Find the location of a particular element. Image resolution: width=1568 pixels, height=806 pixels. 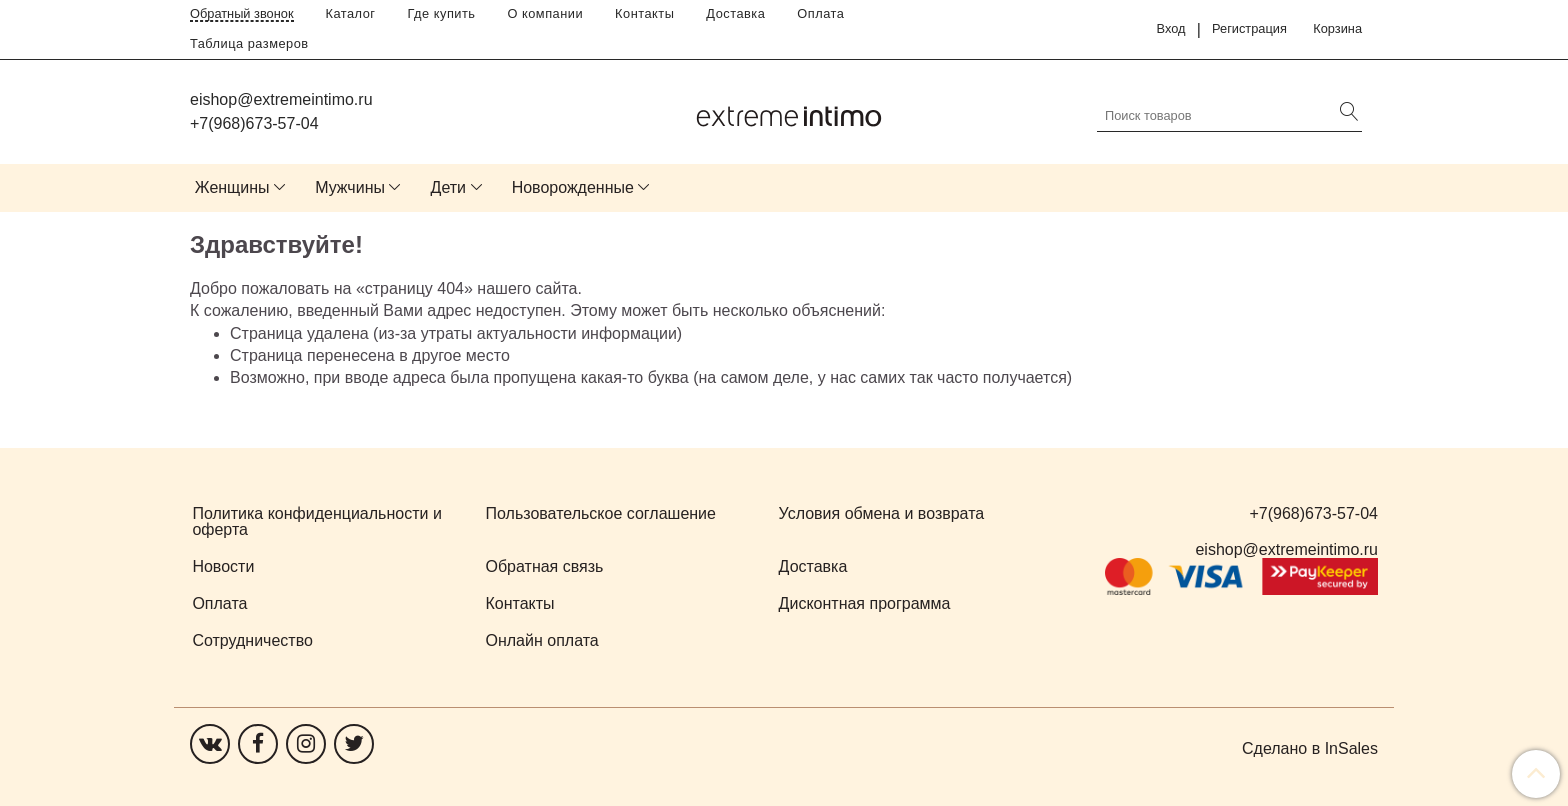

Женщины is located at coordinates (232, 187).